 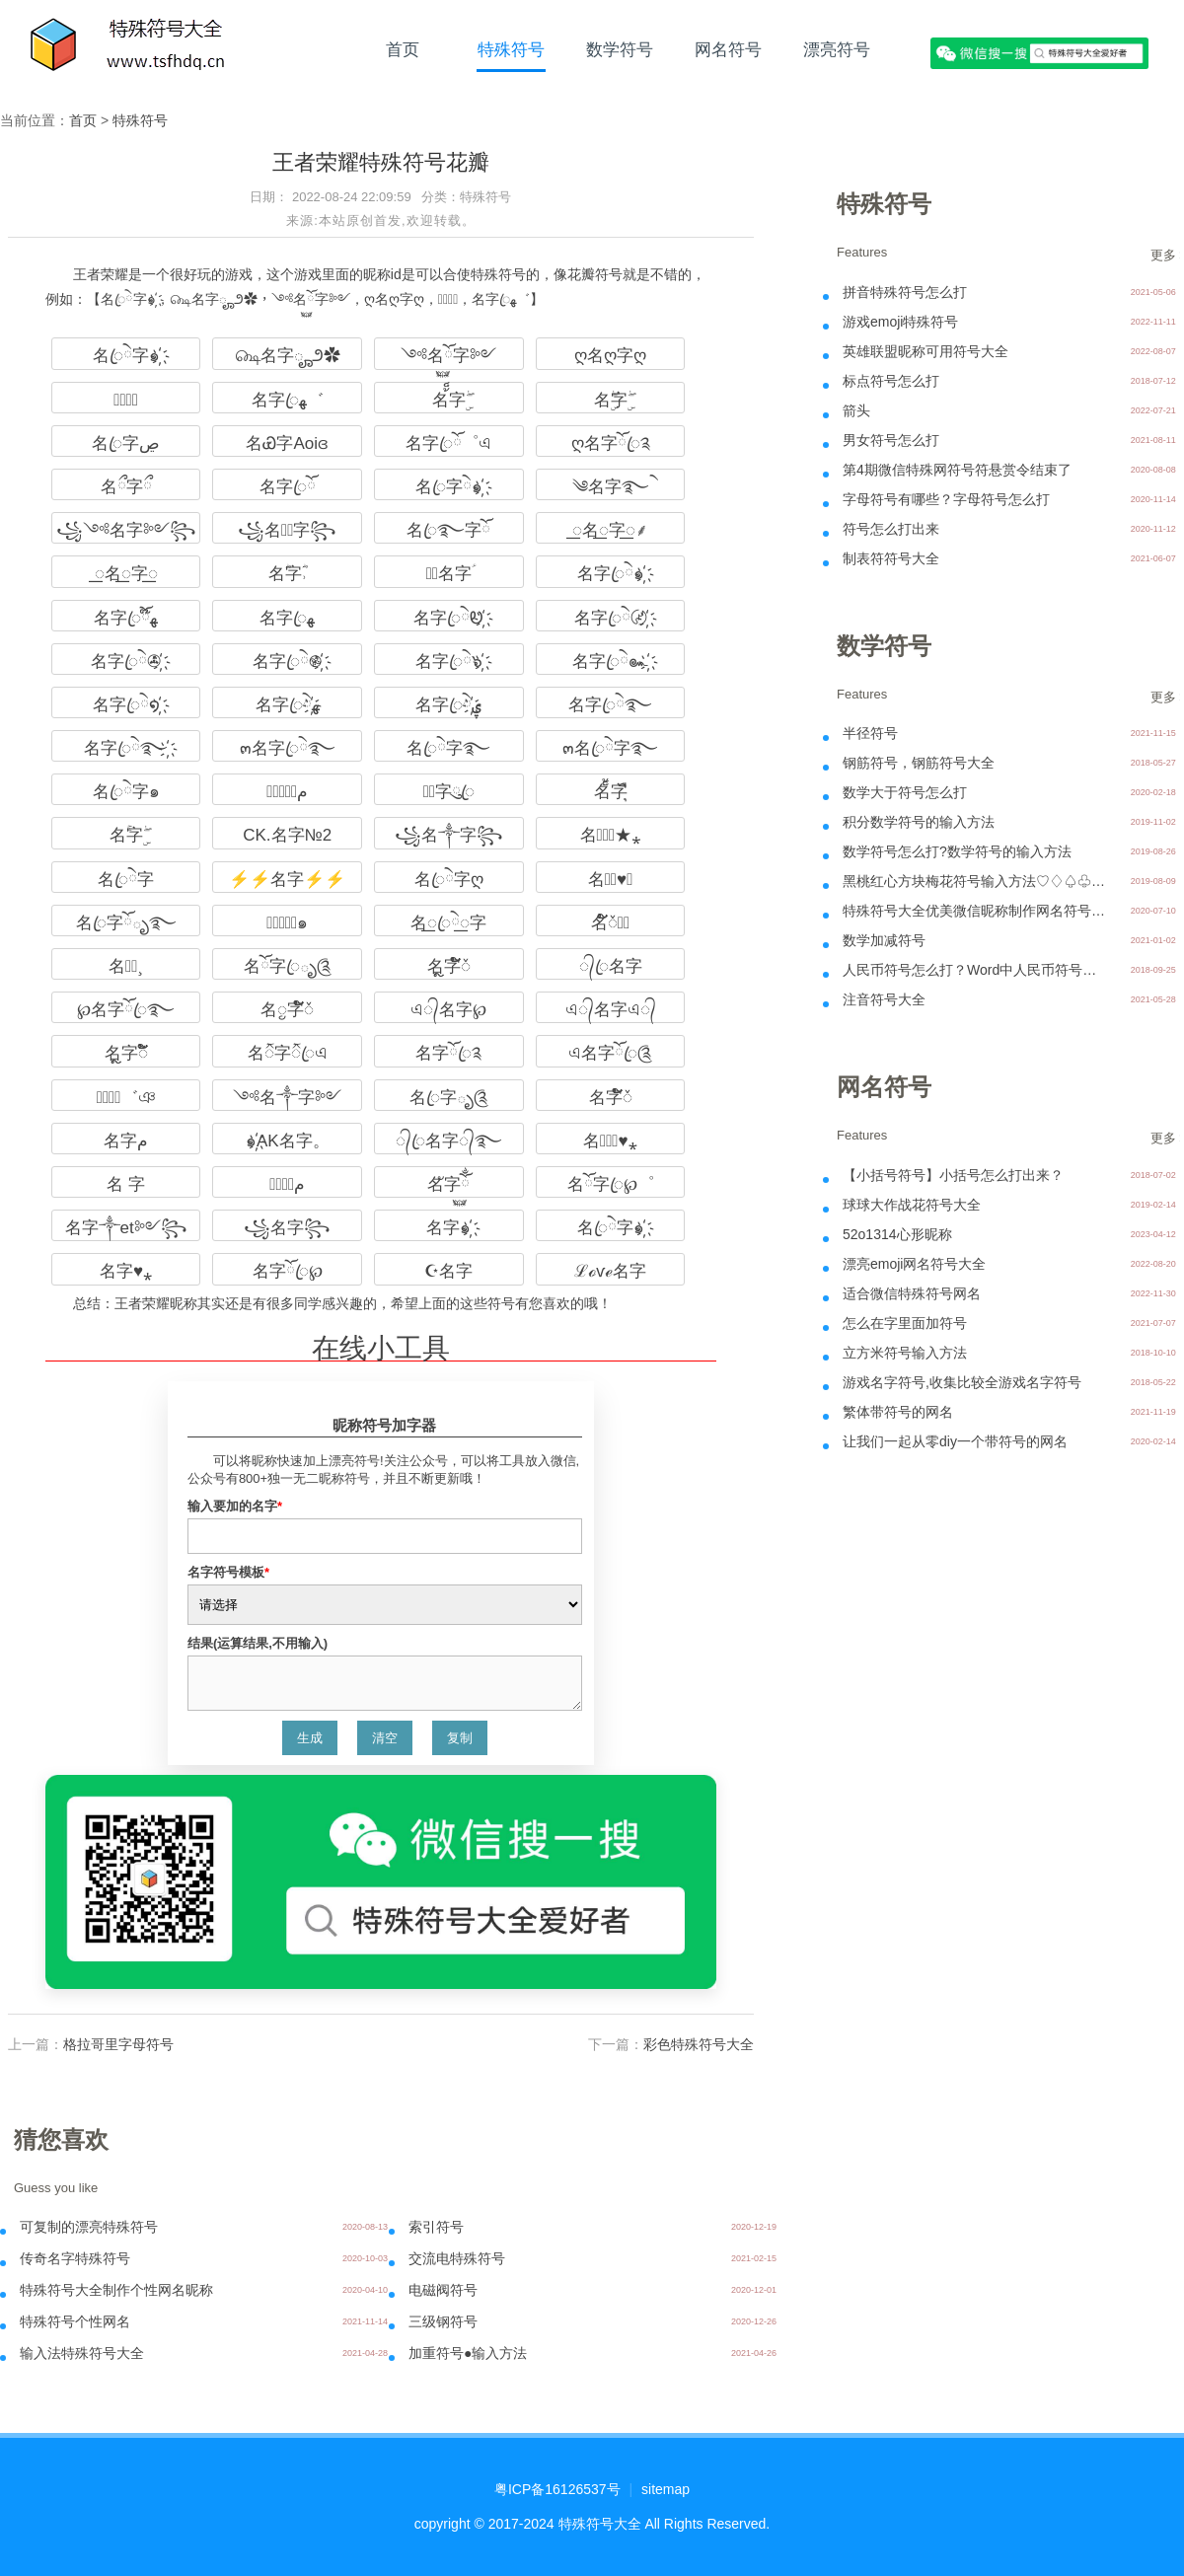 What do you see at coordinates (234, 1506) in the screenshot?
I see `输入要加的名字` at bounding box center [234, 1506].